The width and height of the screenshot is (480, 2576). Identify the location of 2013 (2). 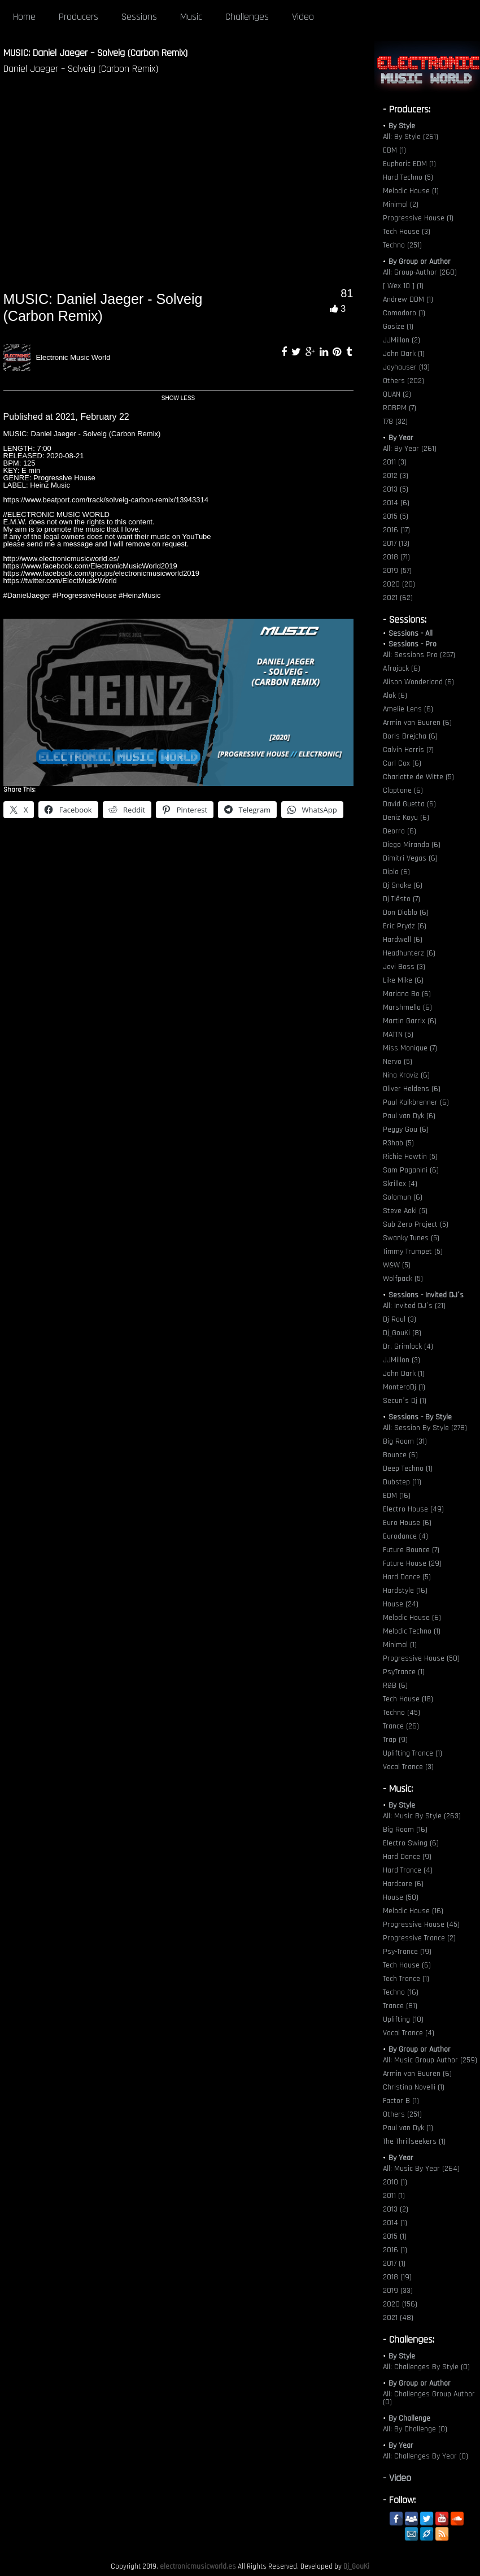
(395, 2209).